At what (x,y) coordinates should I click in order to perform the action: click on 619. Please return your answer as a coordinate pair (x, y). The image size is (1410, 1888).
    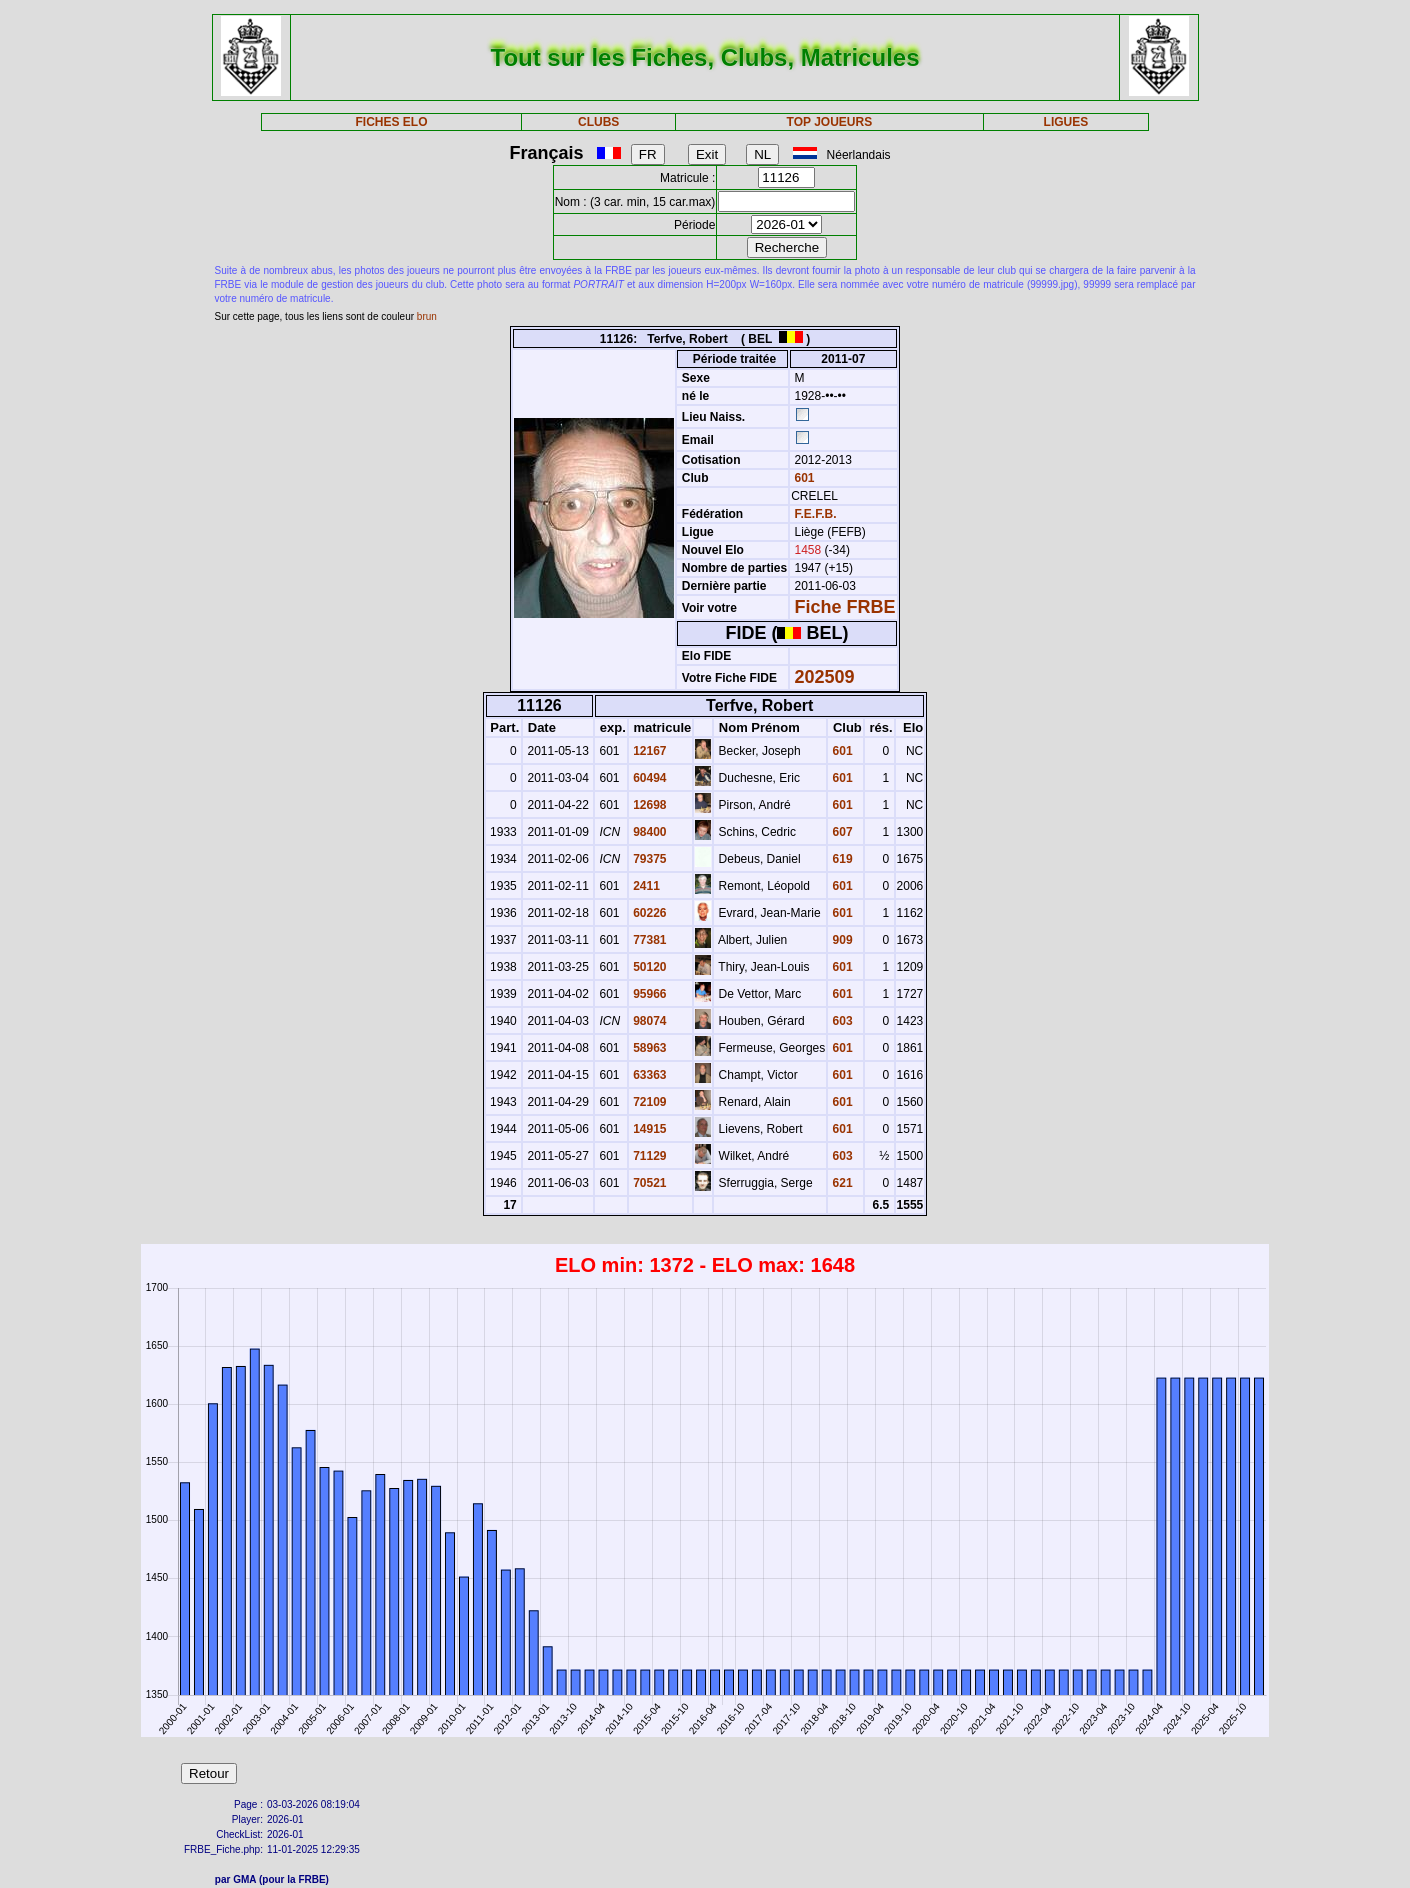
    Looking at the image, I should click on (840, 859).